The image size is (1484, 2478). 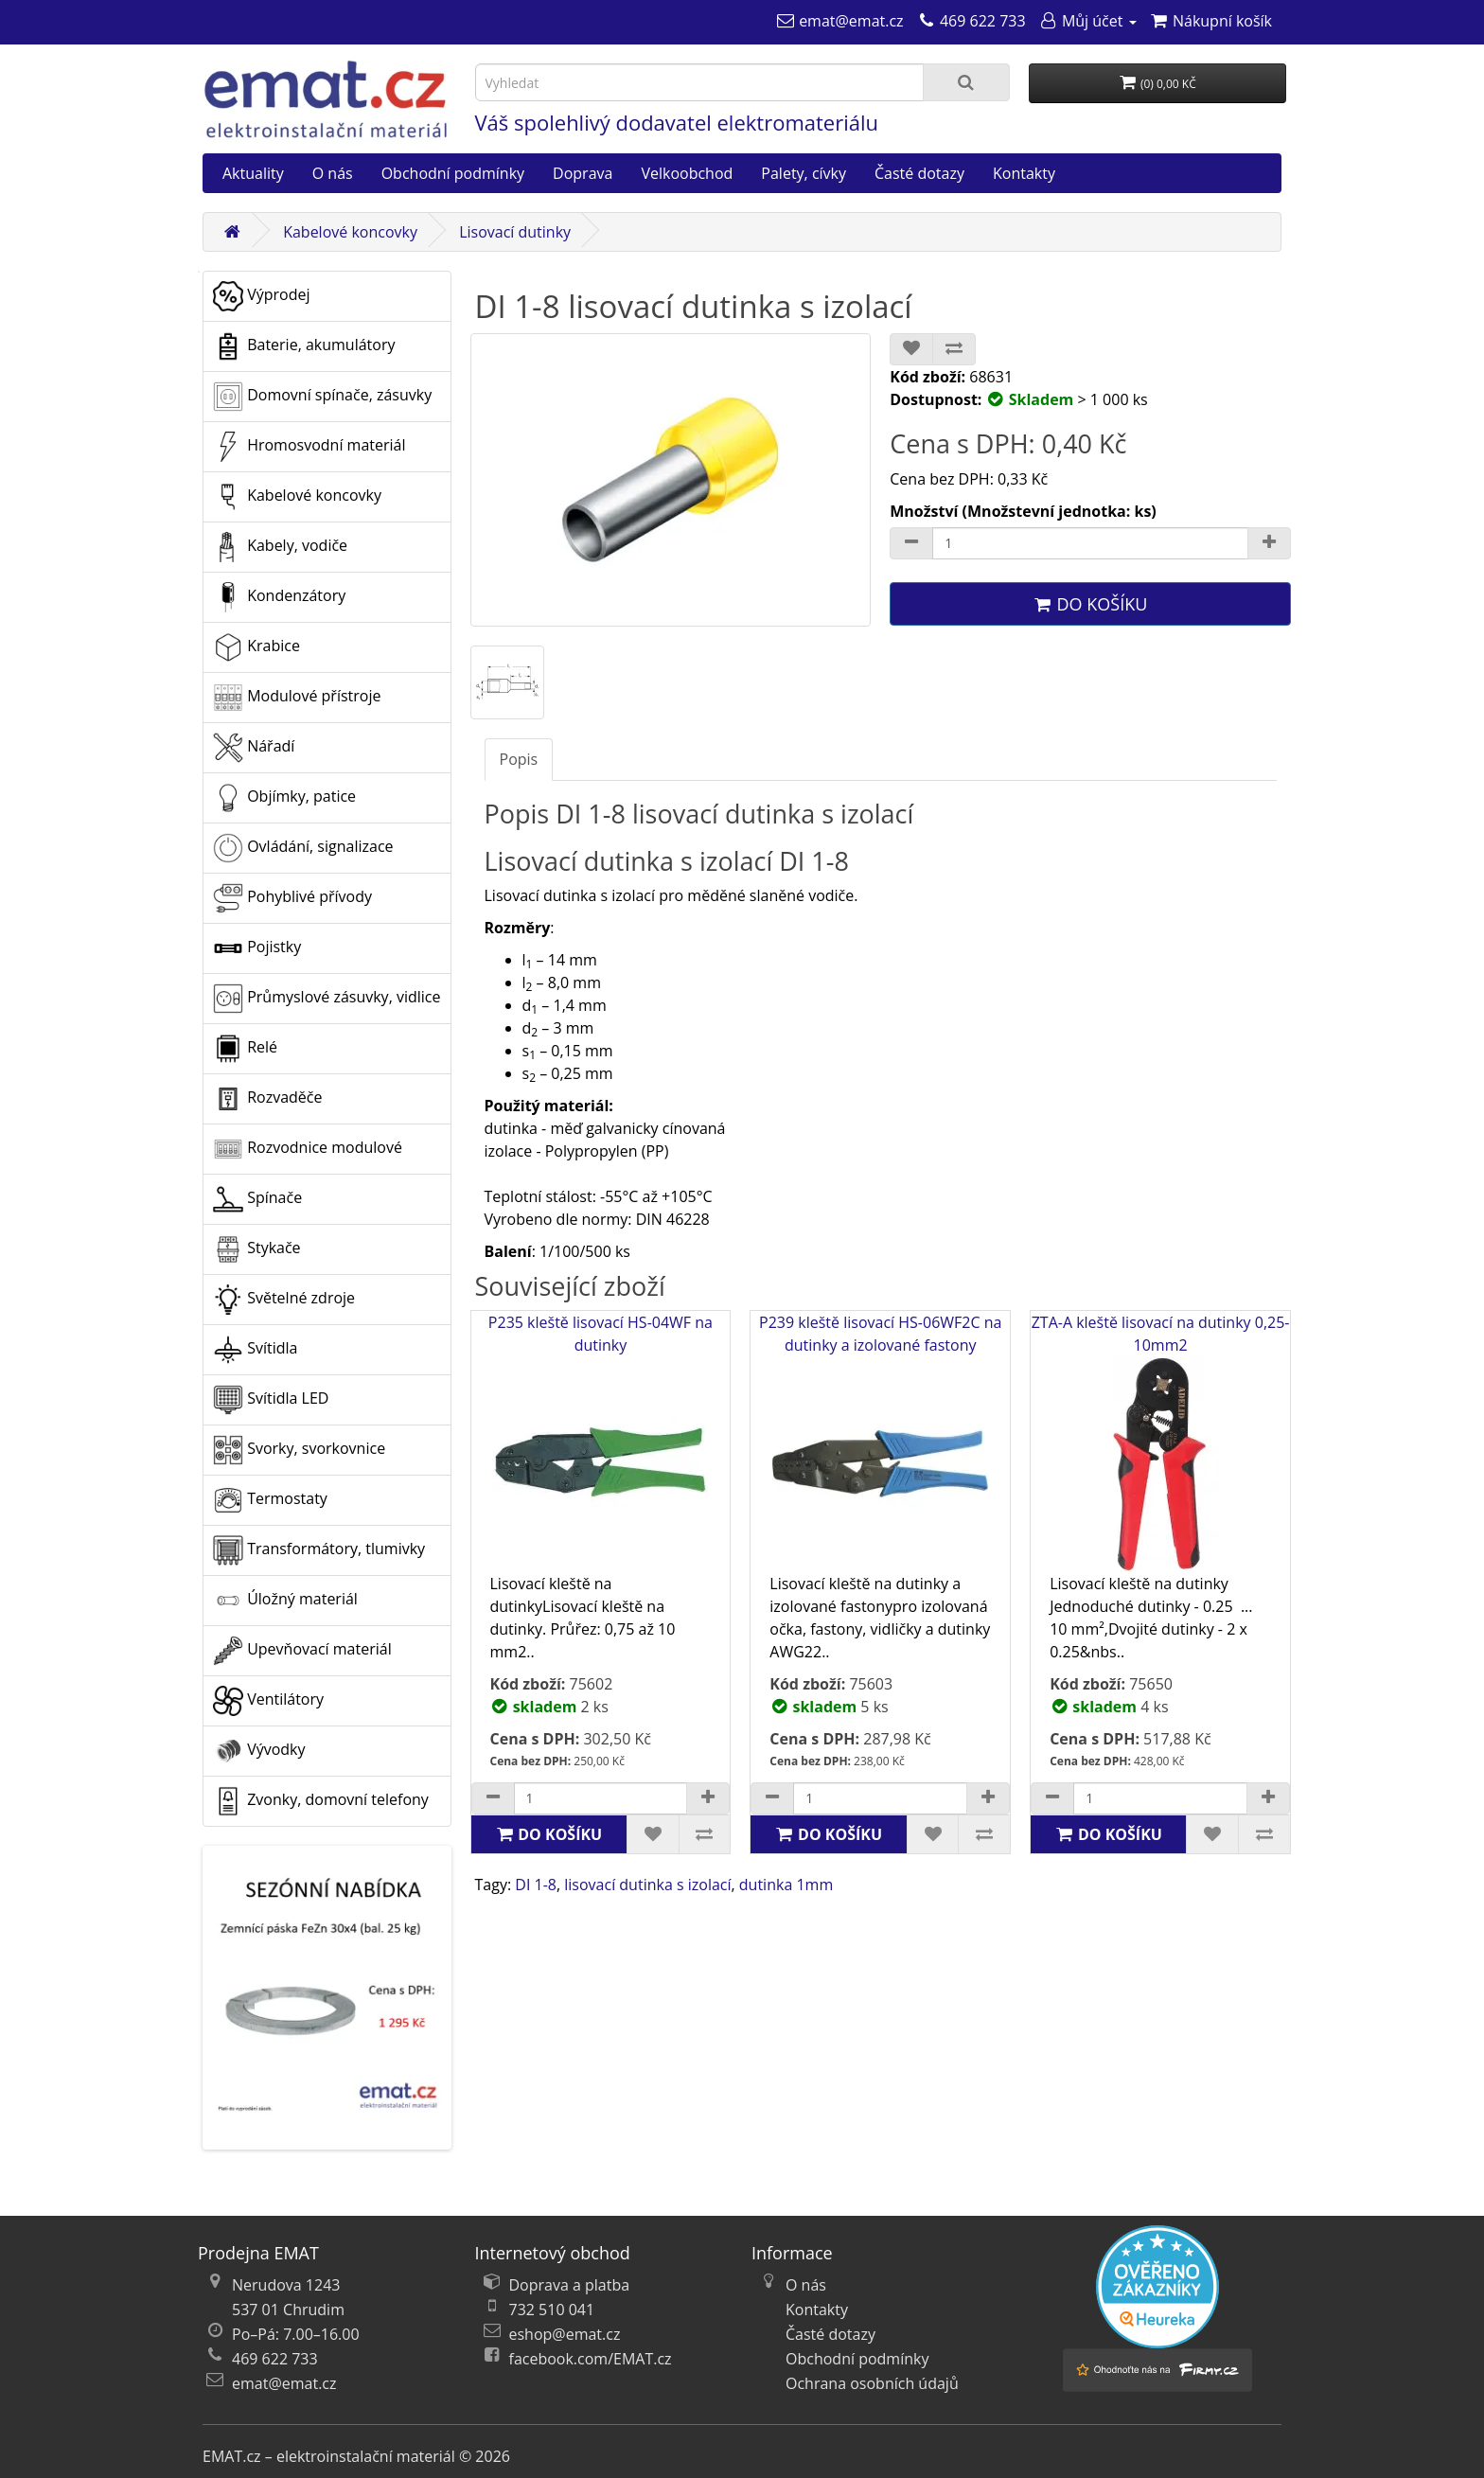 I want to click on Palety, cívky, so click(x=803, y=173).